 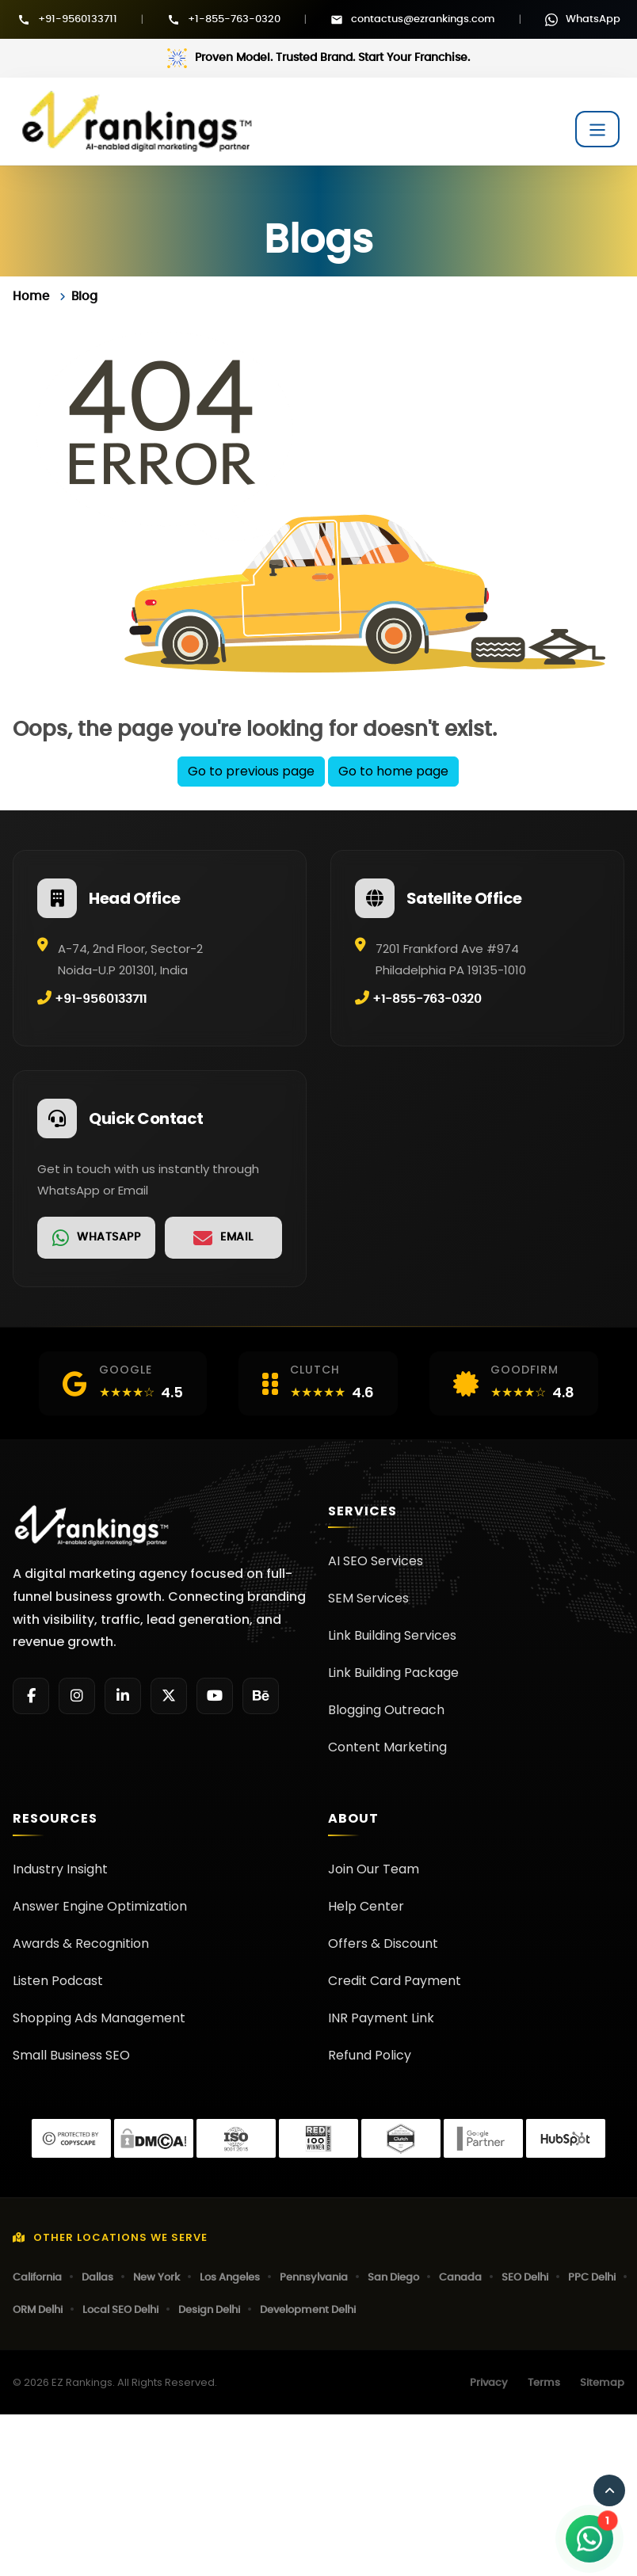 What do you see at coordinates (120, 2310) in the screenshot?
I see `Local SEO Delhi` at bounding box center [120, 2310].